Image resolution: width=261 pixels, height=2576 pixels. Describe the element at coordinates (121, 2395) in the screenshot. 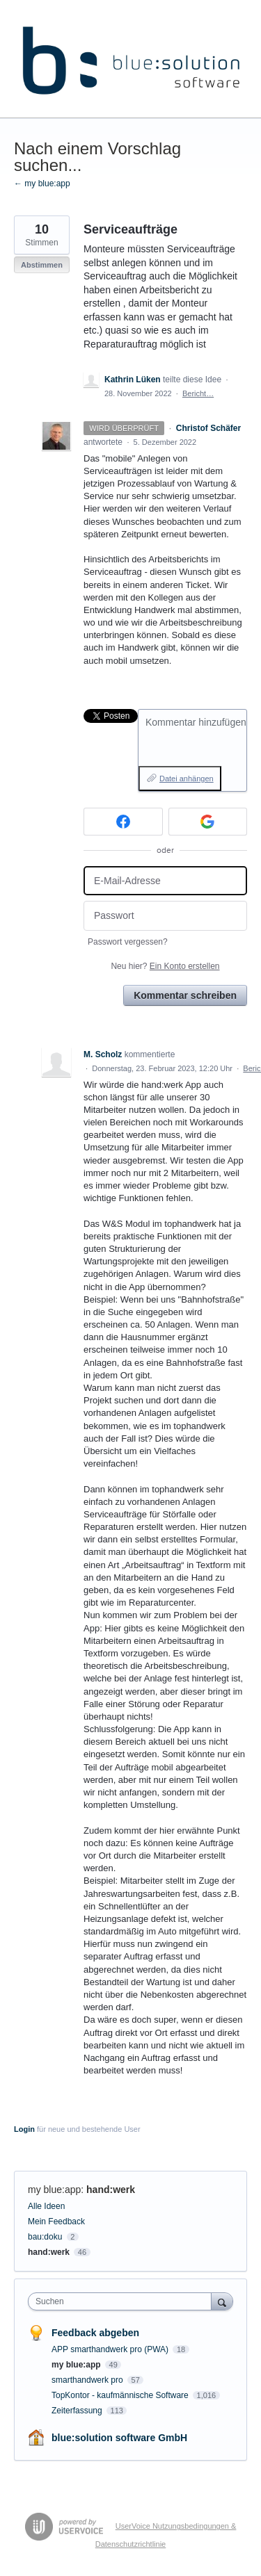

I see `TopKontor - kaufmännische Software` at that location.